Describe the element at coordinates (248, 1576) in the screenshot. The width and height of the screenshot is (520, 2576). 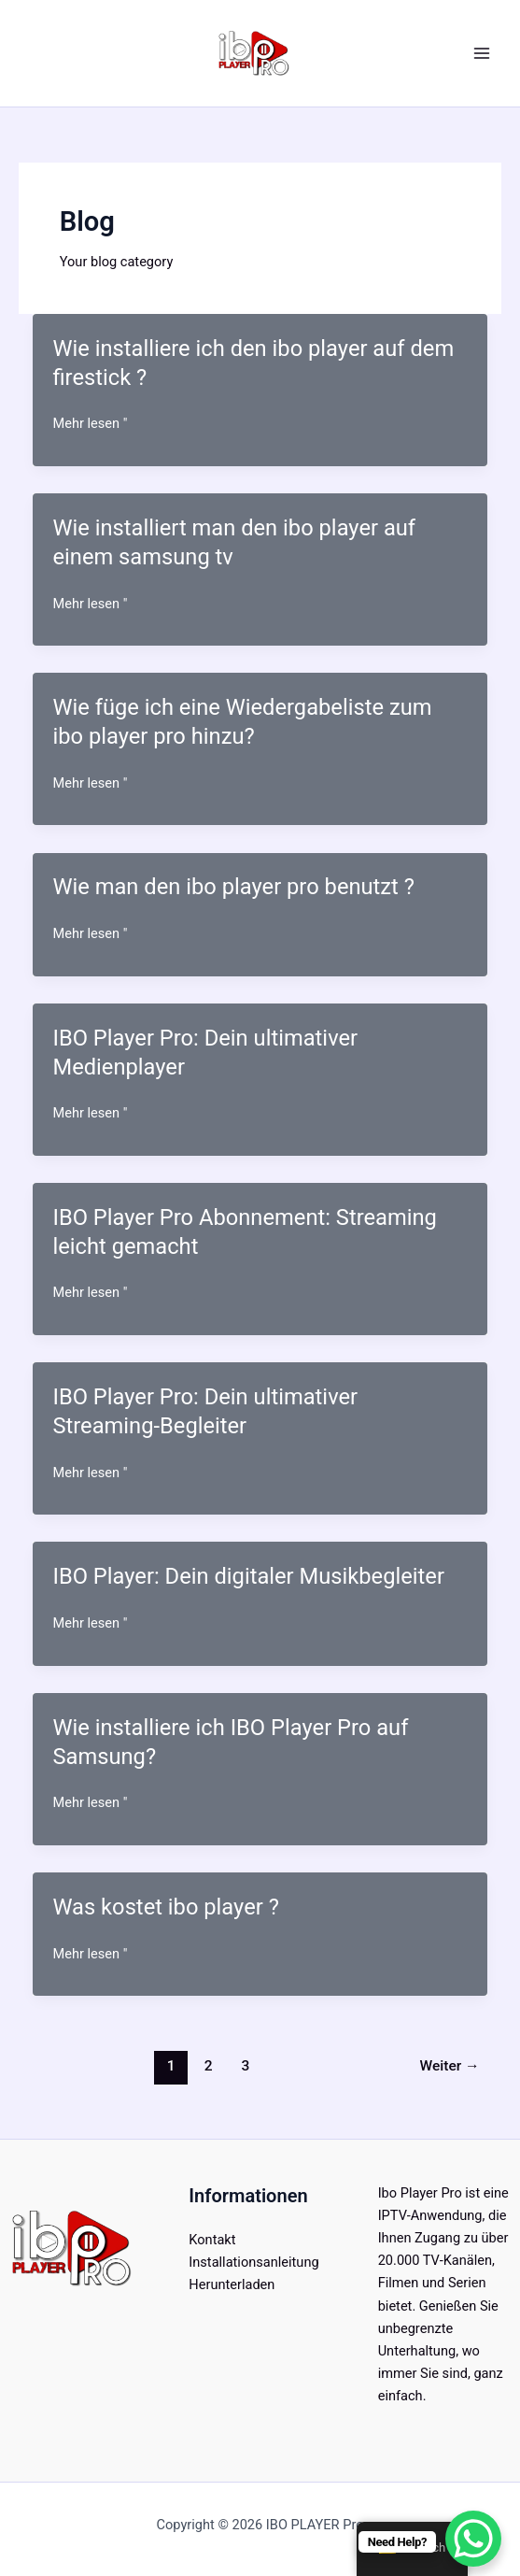
I see `IBO Player: Dein digitaler Musikbegleiter` at that location.